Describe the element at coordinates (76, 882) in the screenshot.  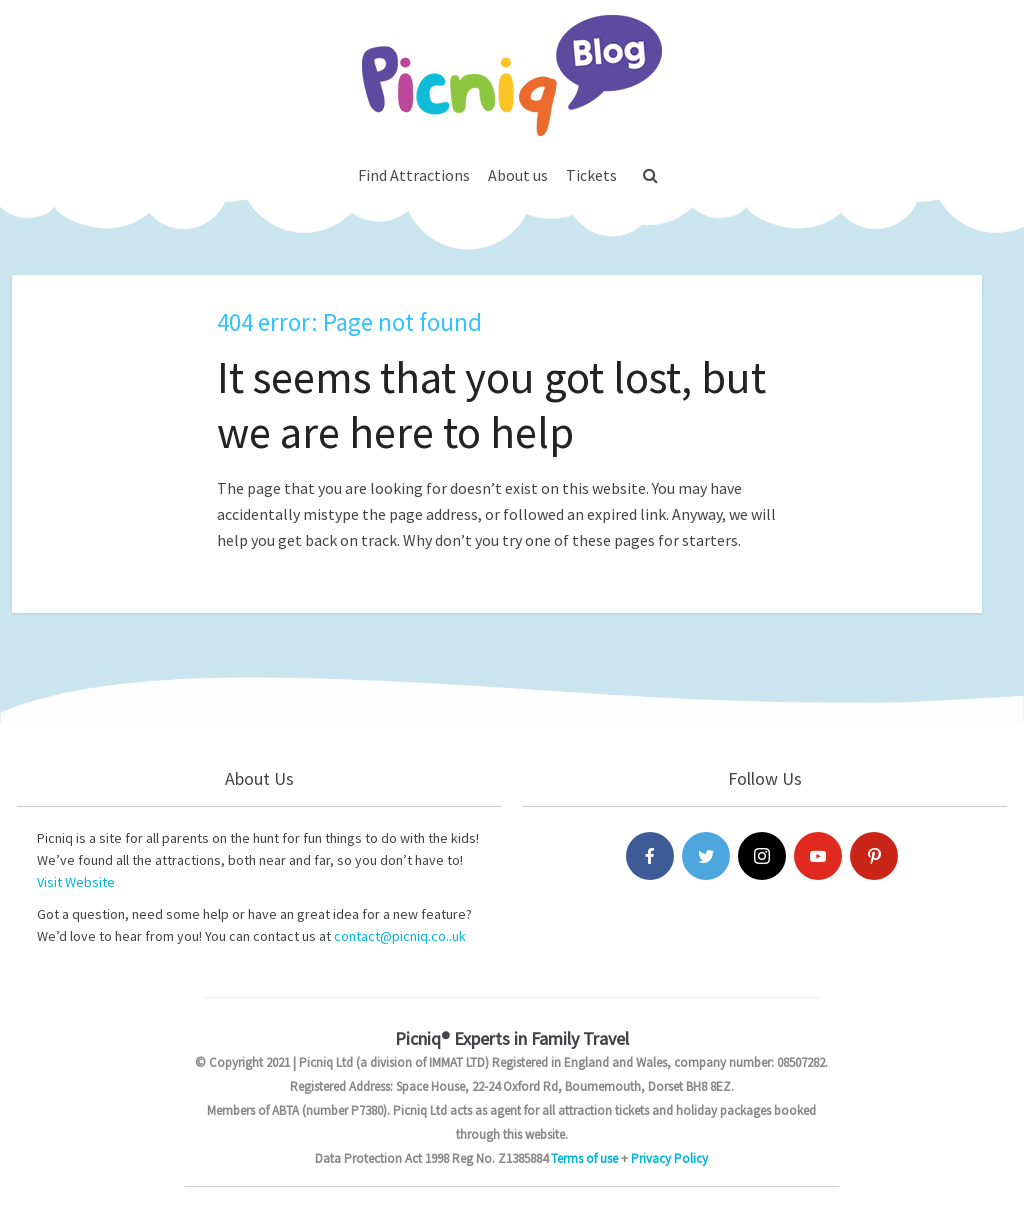
I see `Visit Website` at that location.